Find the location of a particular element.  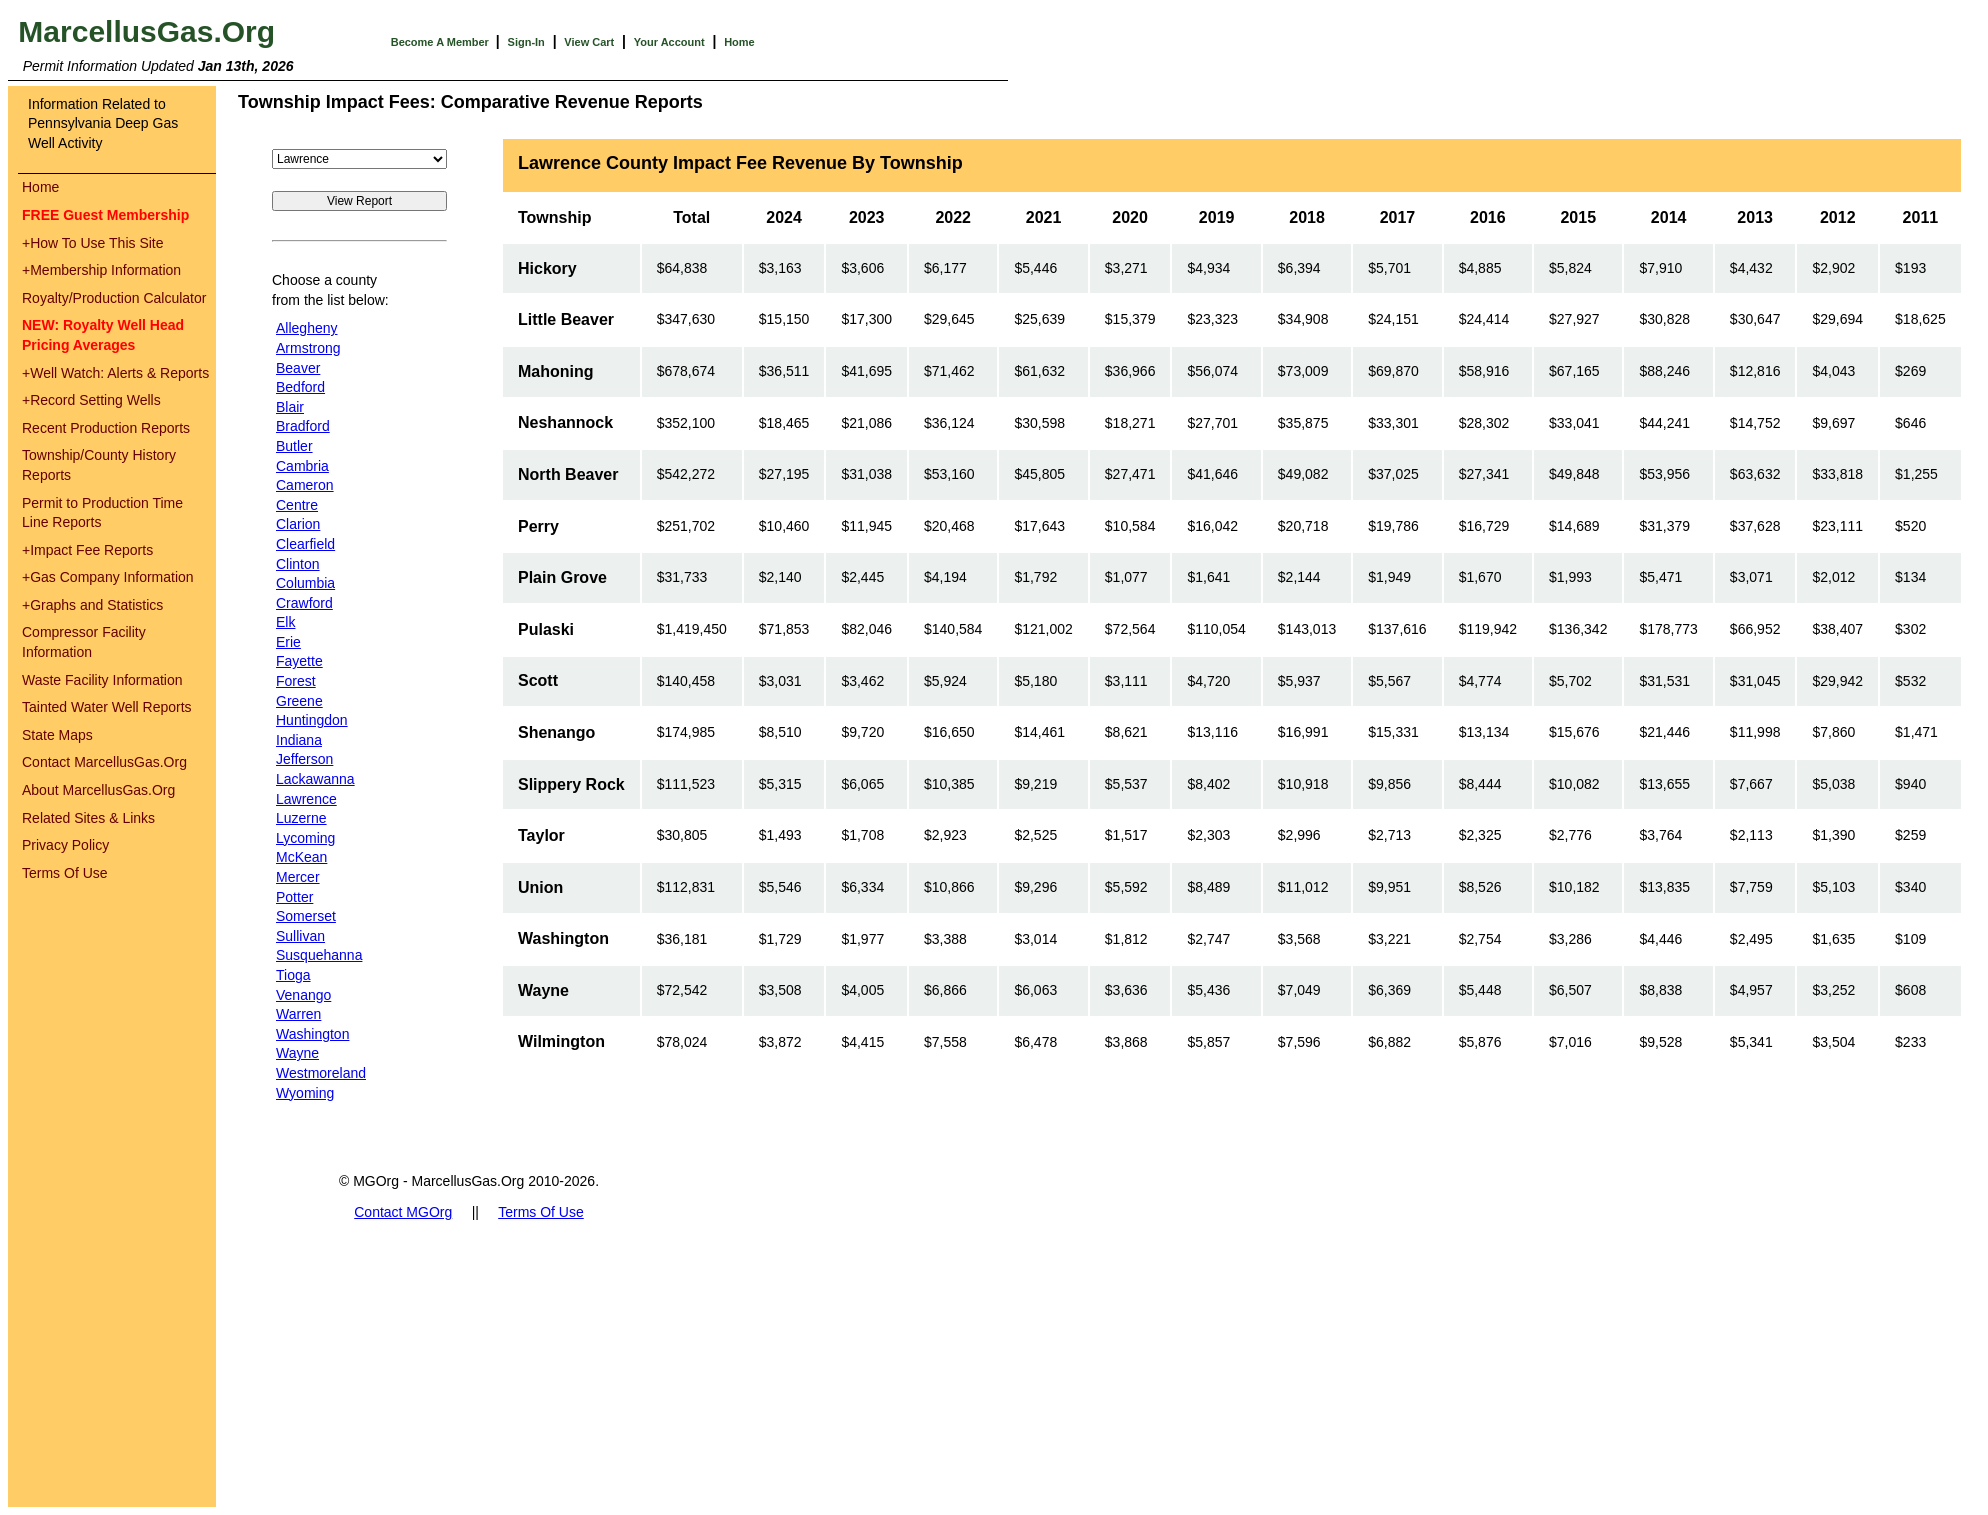

Blair is located at coordinates (290, 407).